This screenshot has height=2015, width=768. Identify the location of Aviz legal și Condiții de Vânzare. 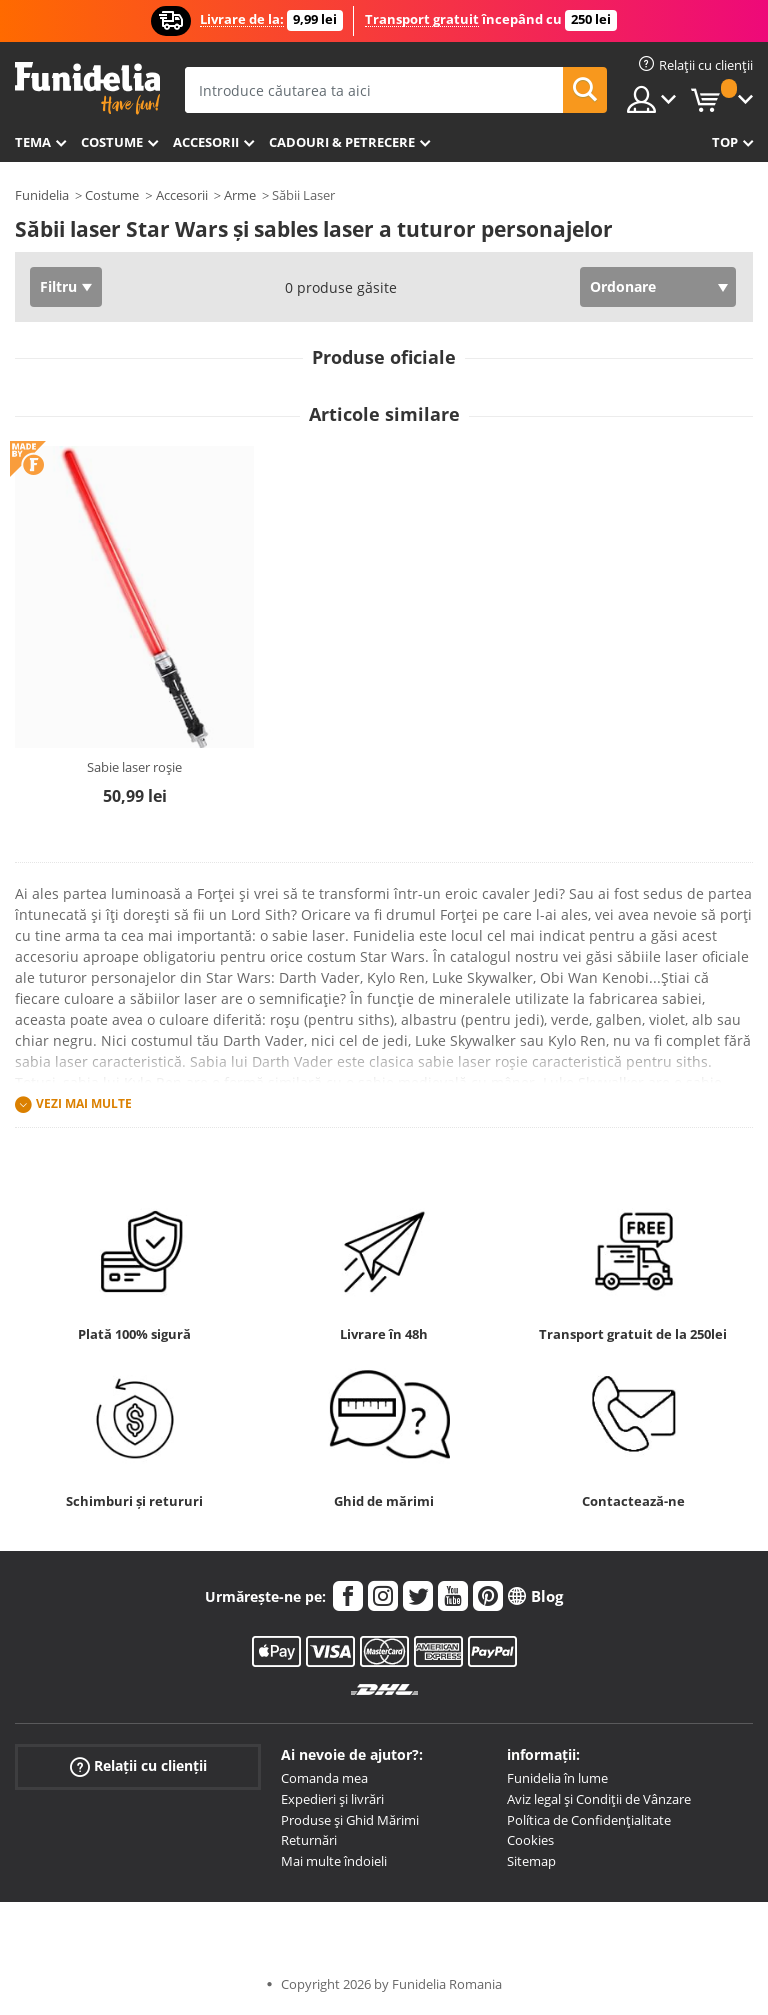
(599, 1799).